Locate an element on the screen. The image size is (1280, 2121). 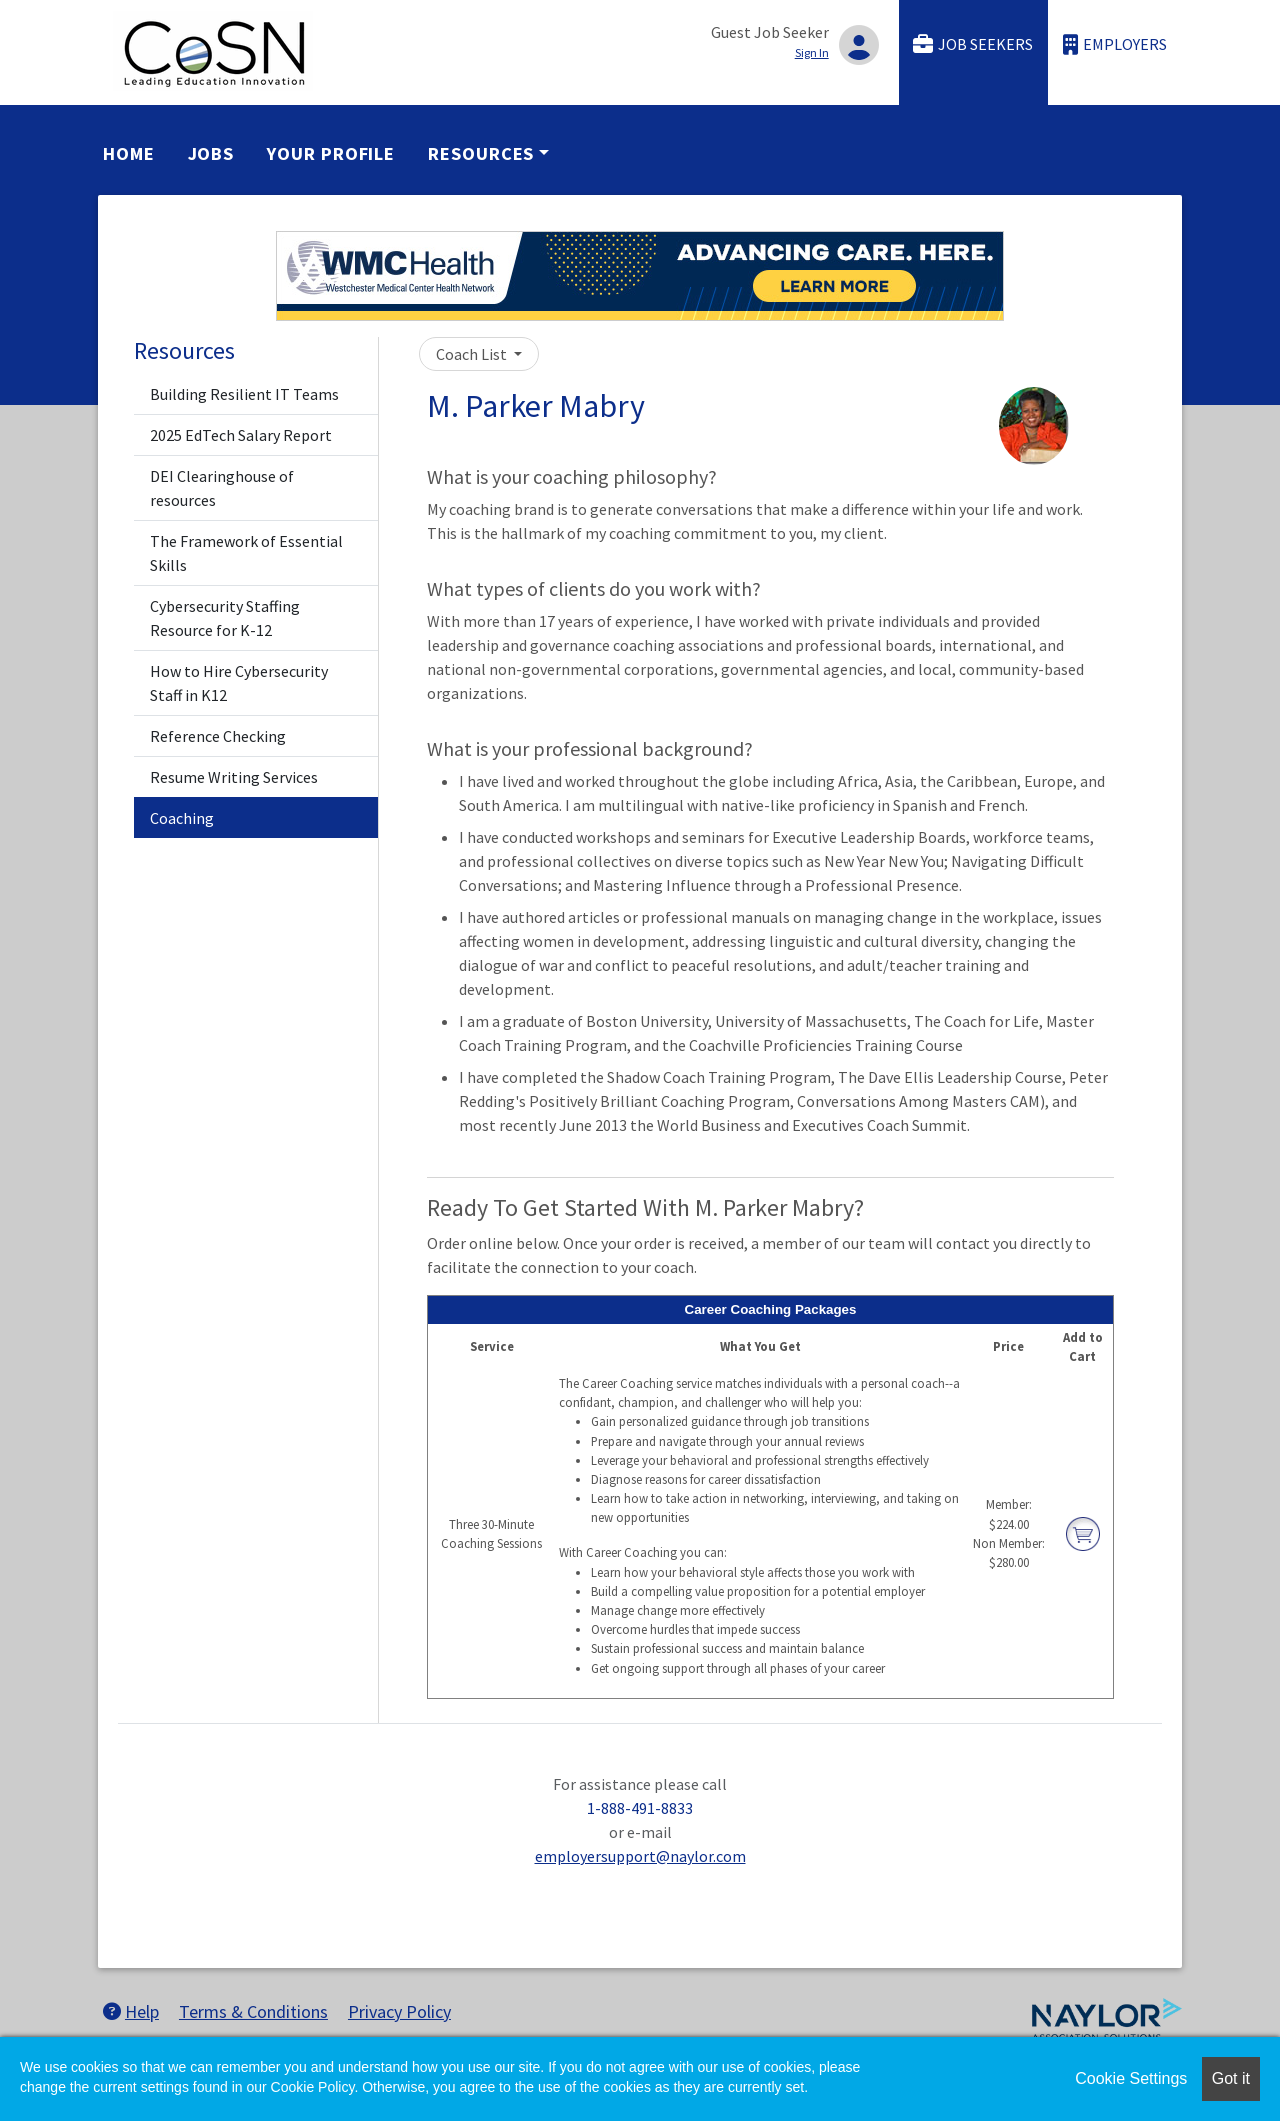
Building Resilient IT Teams is located at coordinates (244, 394).